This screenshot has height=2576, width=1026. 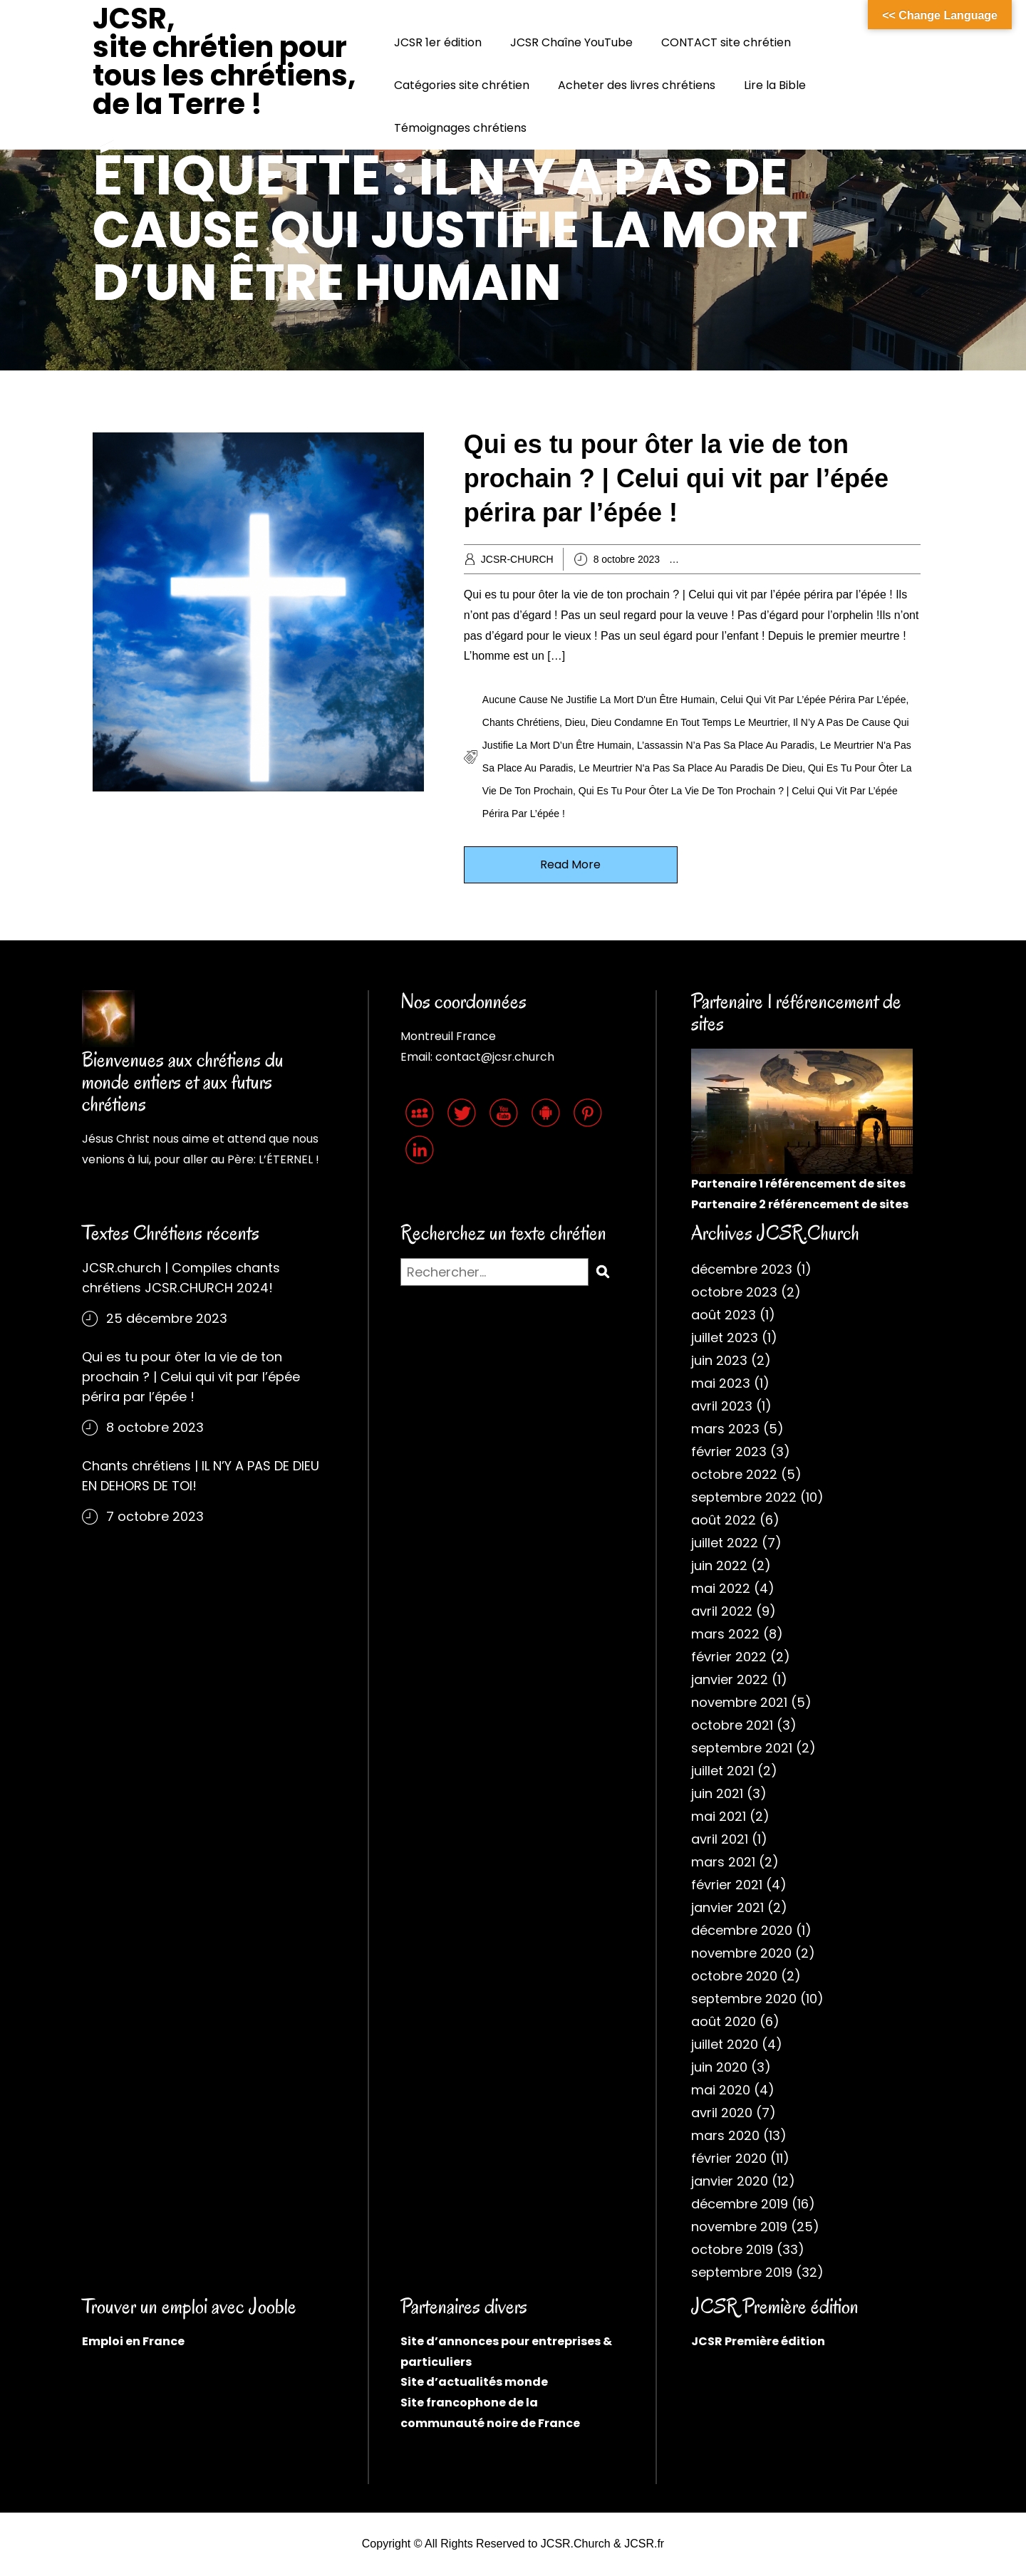 What do you see at coordinates (724, 1543) in the screenshot?
I see `juillet 2022` at bounding box center [724, 1543].